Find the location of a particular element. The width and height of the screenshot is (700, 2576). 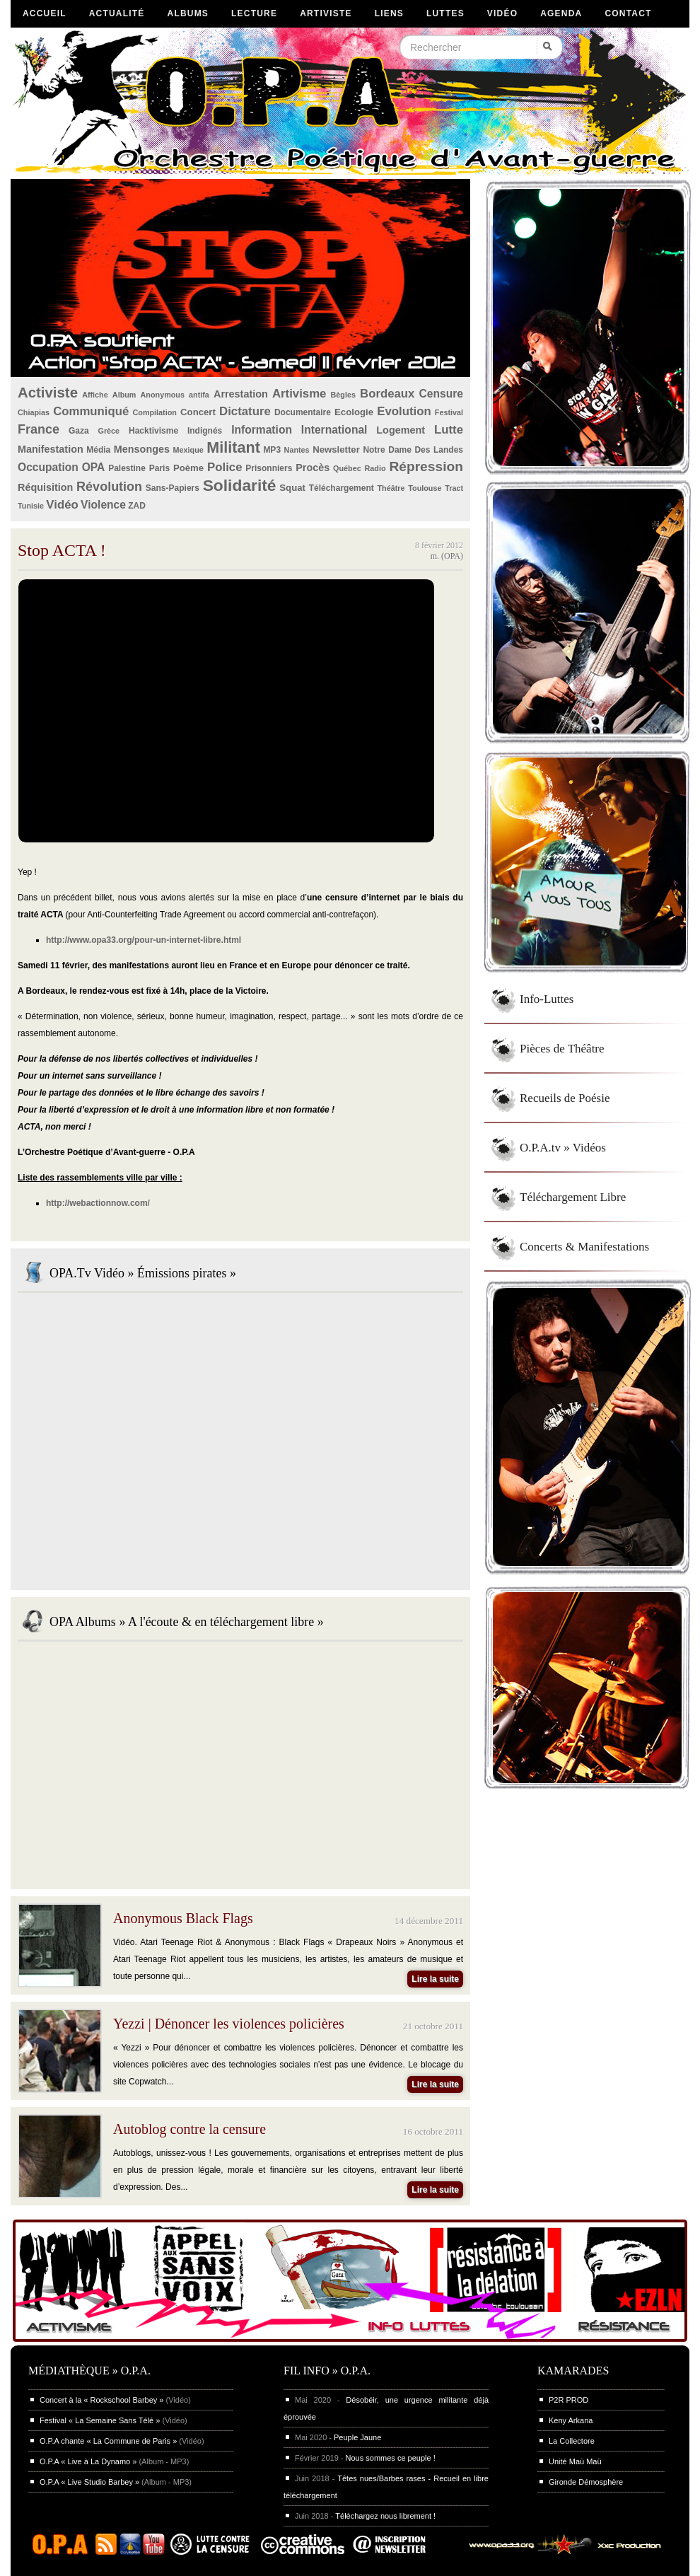

International is located at coordinates (334, 430).